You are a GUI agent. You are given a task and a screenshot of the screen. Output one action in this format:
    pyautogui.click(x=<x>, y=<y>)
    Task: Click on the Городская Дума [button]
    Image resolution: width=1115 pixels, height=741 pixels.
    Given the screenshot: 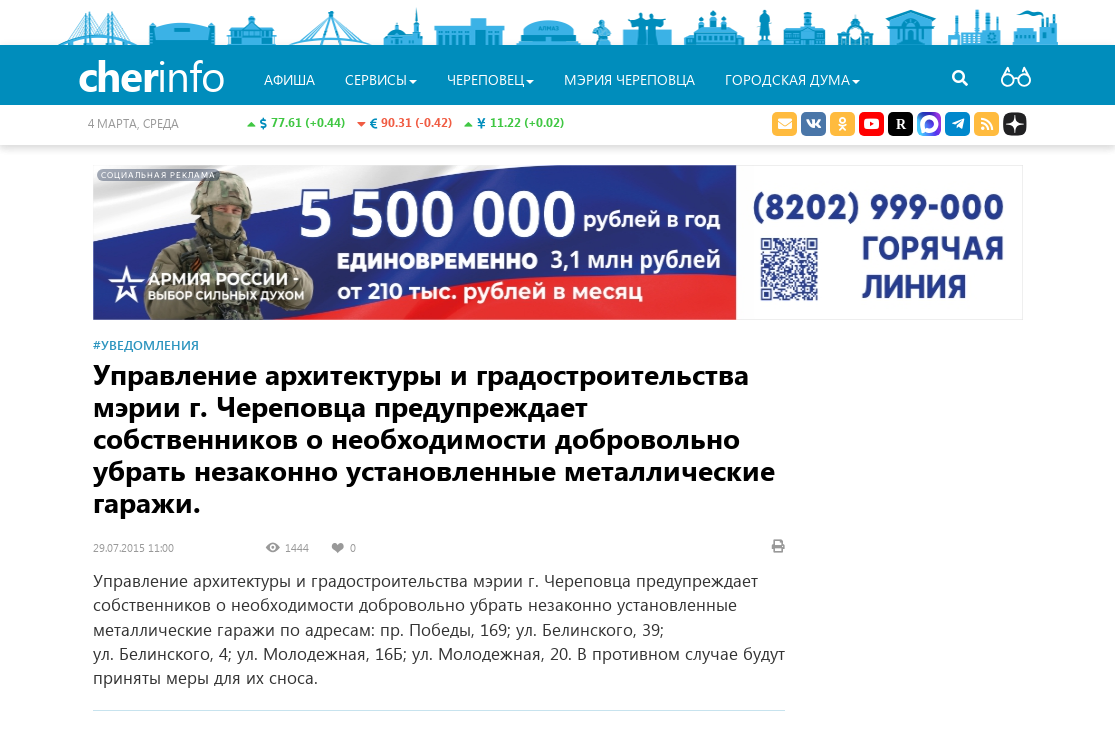 What is the action you would take?
    pyautogui.click(x=792, y=79)
    